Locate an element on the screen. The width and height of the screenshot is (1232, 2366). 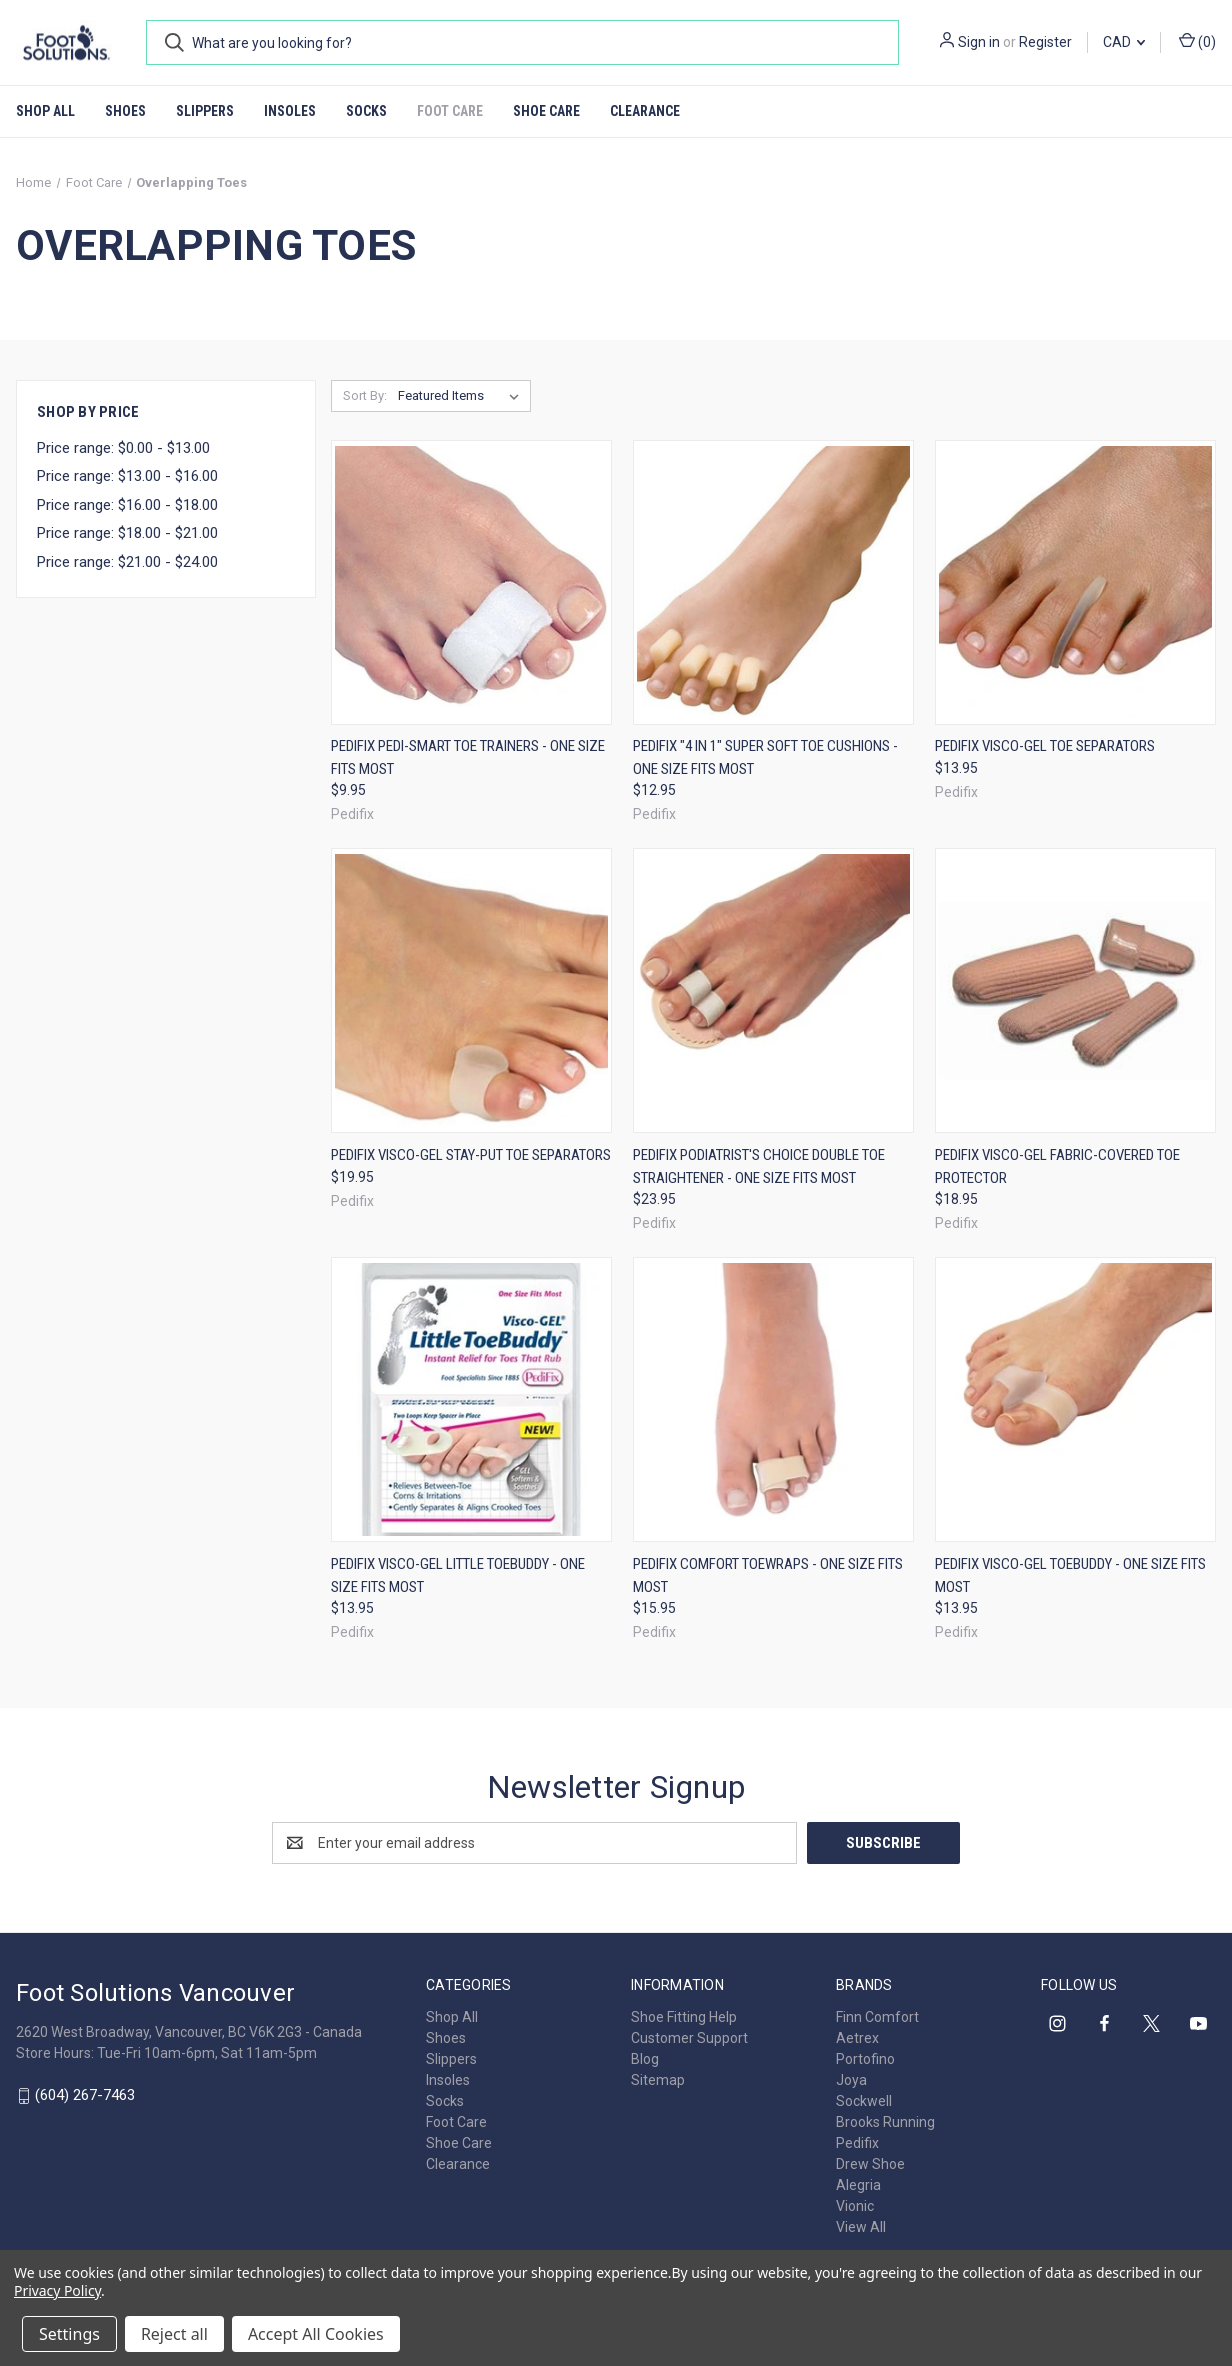
Privacy Policy is located at coordinates (57, 2290).